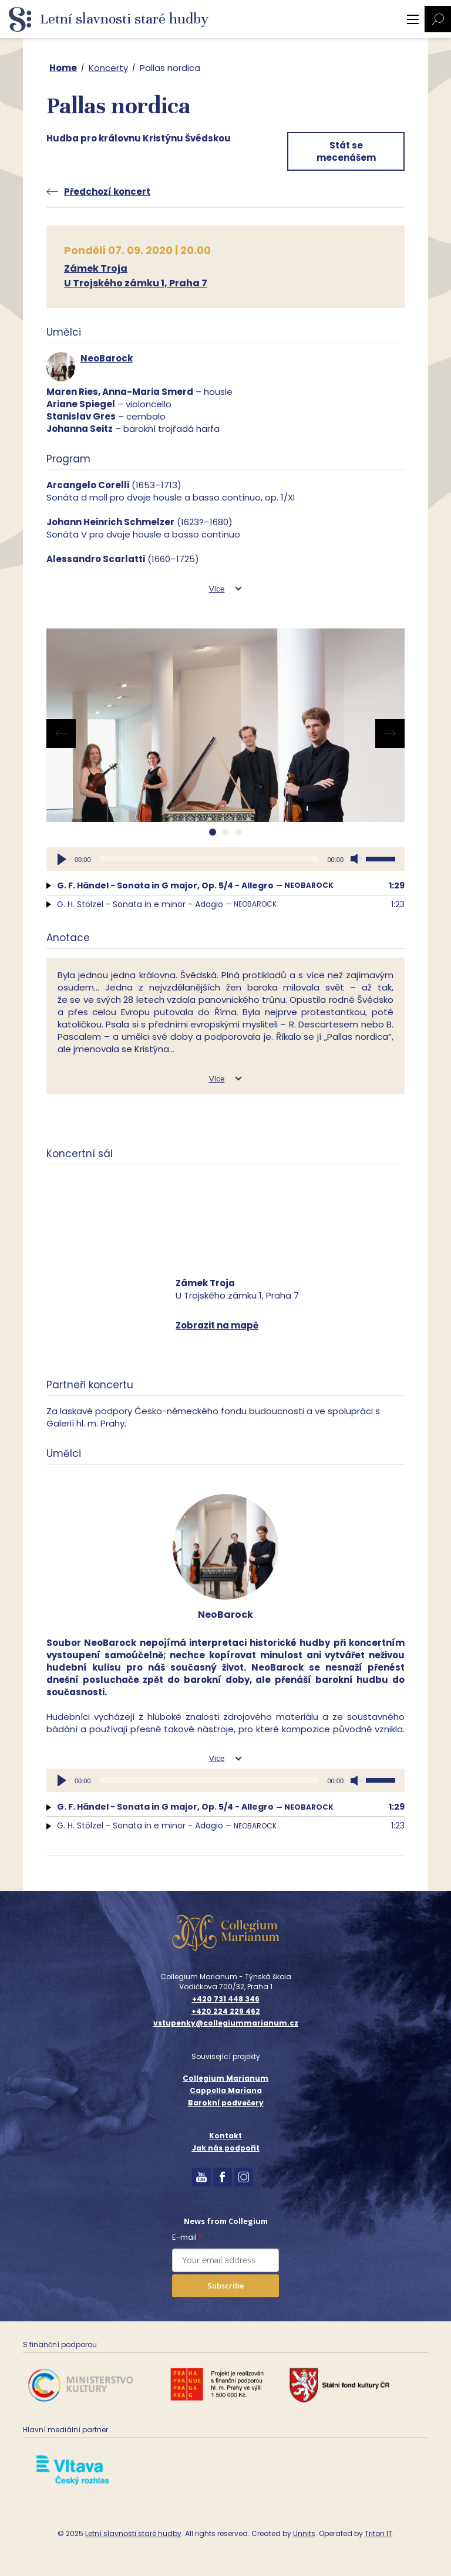 Image resolution: width=451 pixels, height=2576 pixels. What do you see at coordinates (304, 2533) in the screenshot?
I see `Unnits` at bounding box center [304, 2533].